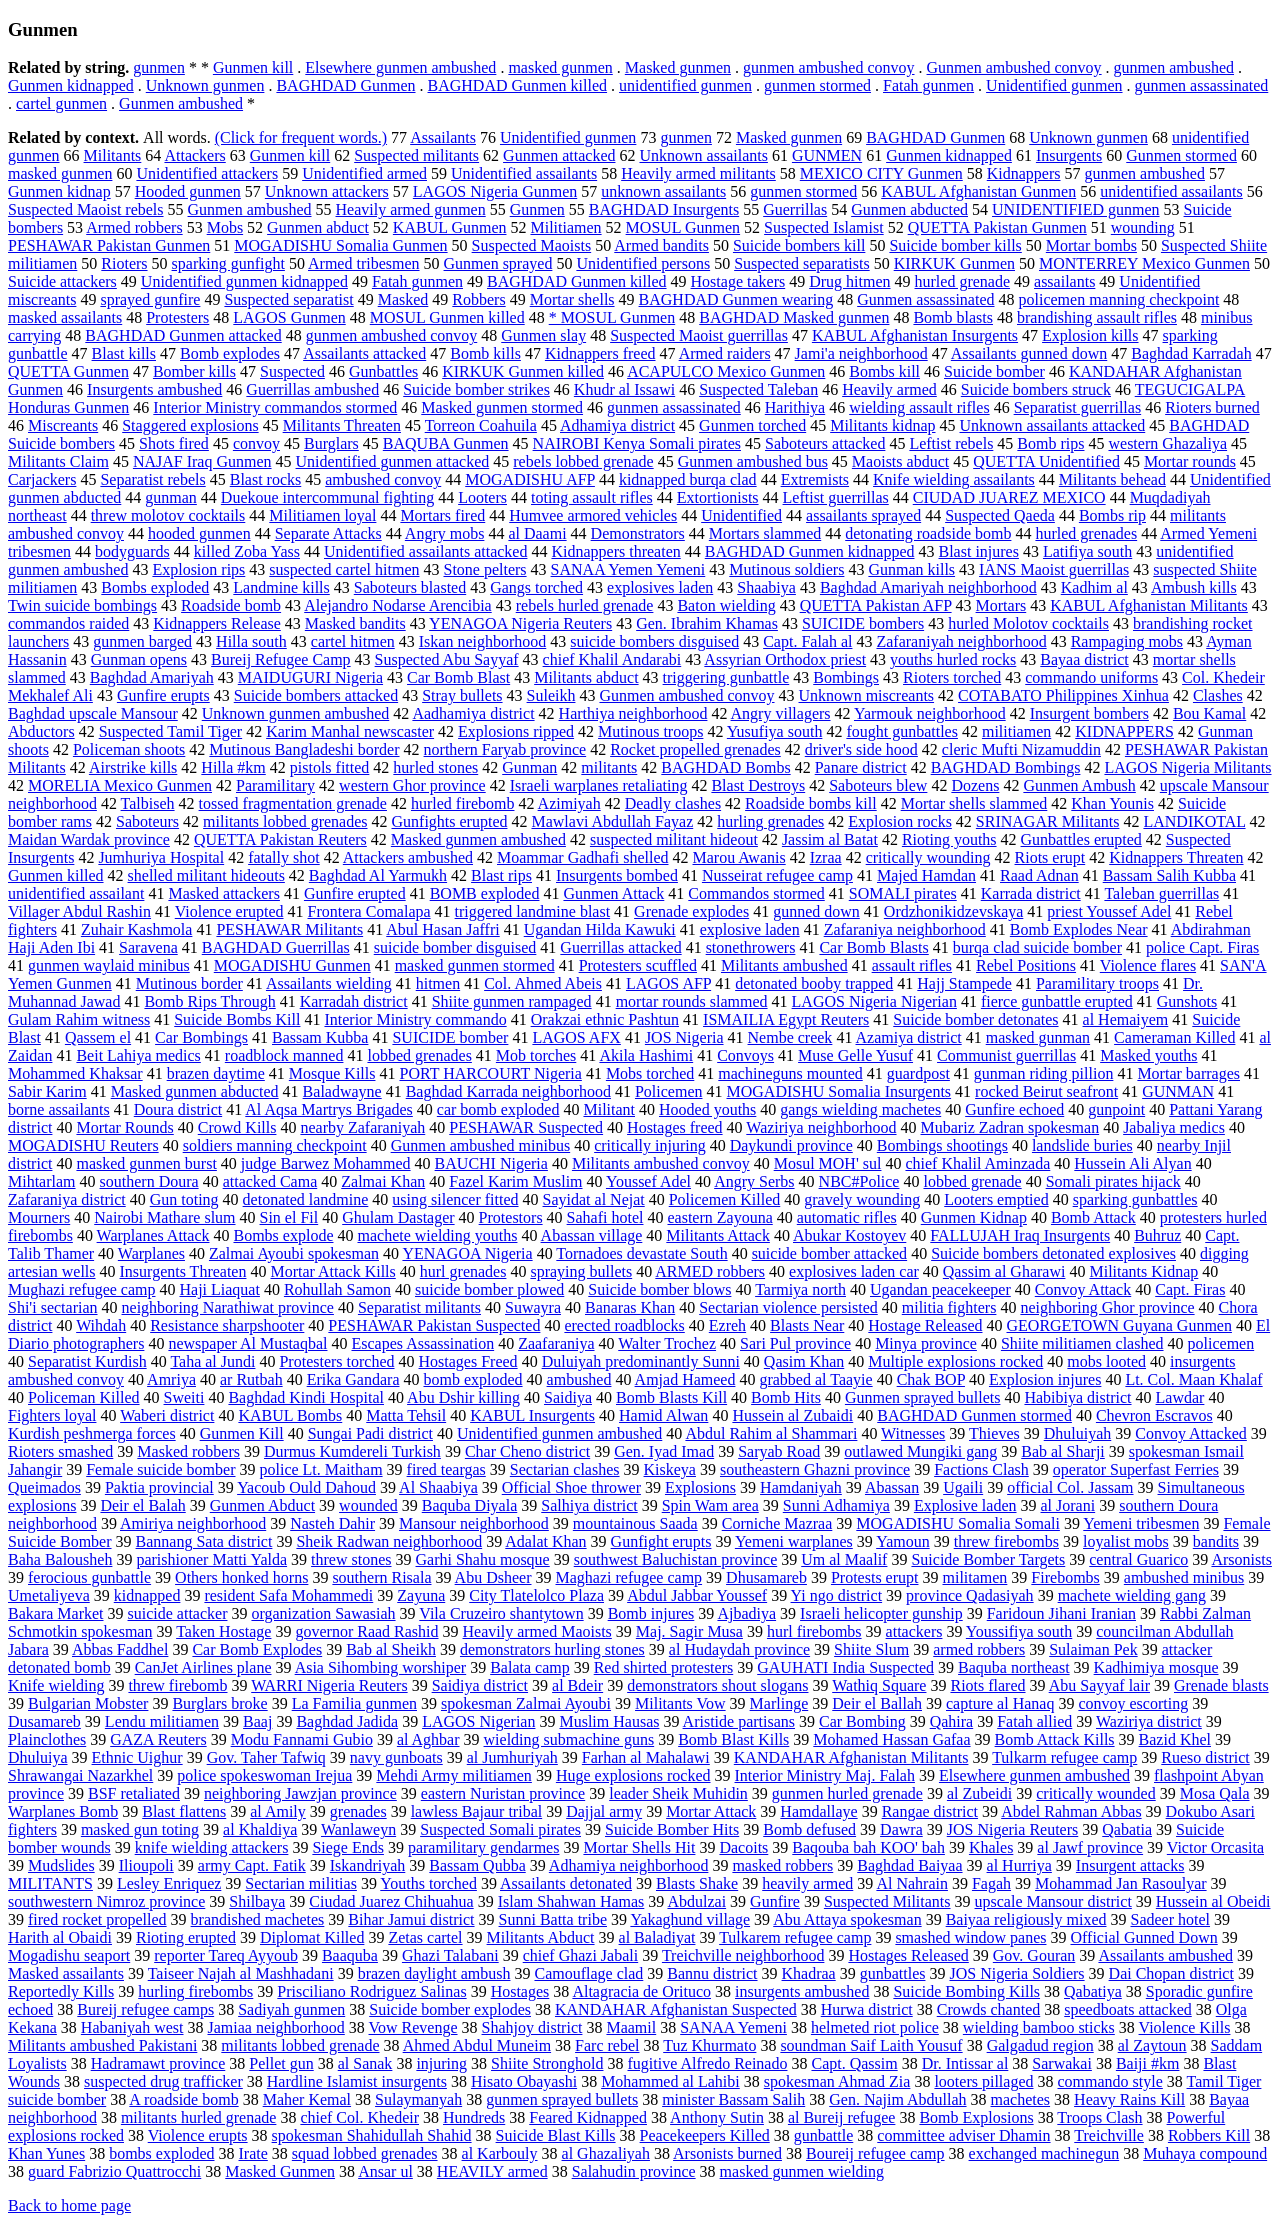 This screenshot has width=1280, height=2231. I want to click on Gunfight erupts, so click(661, 1541).